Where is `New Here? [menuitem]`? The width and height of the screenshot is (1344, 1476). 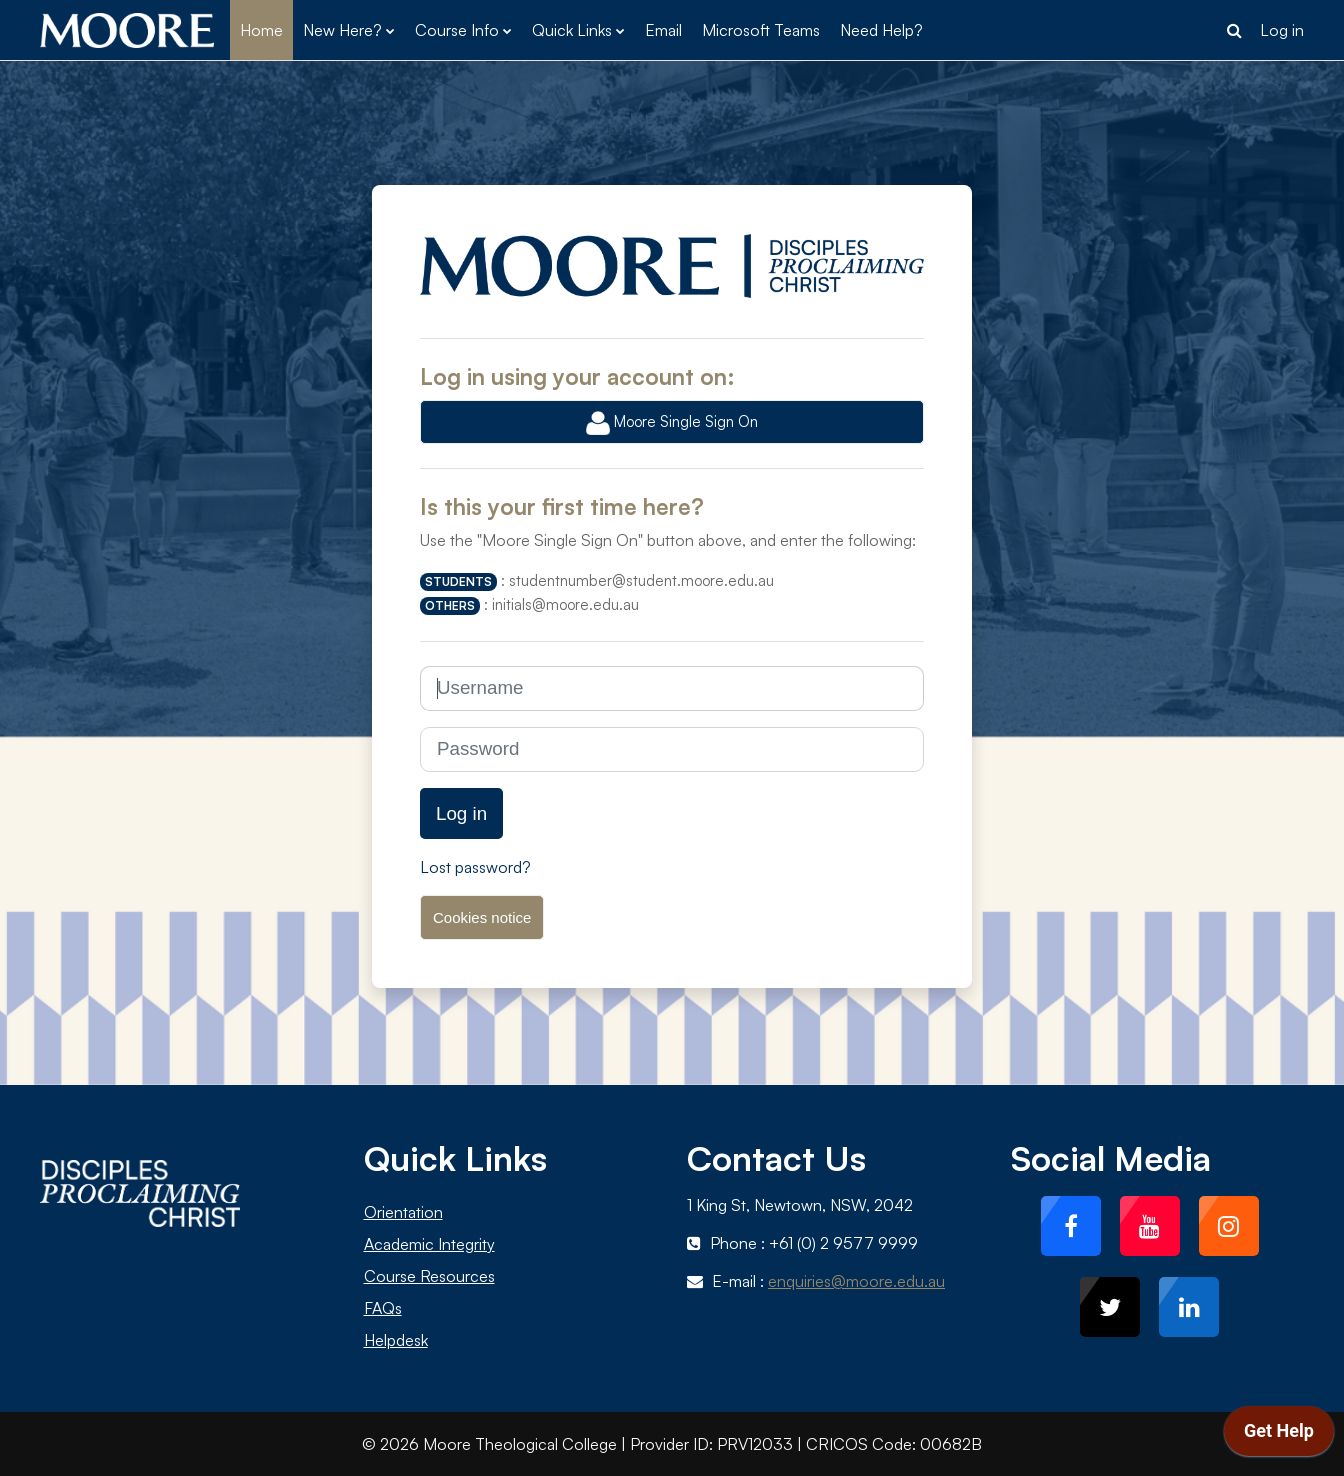
New Here? [menuitem] is located at coordinates (342, 30).